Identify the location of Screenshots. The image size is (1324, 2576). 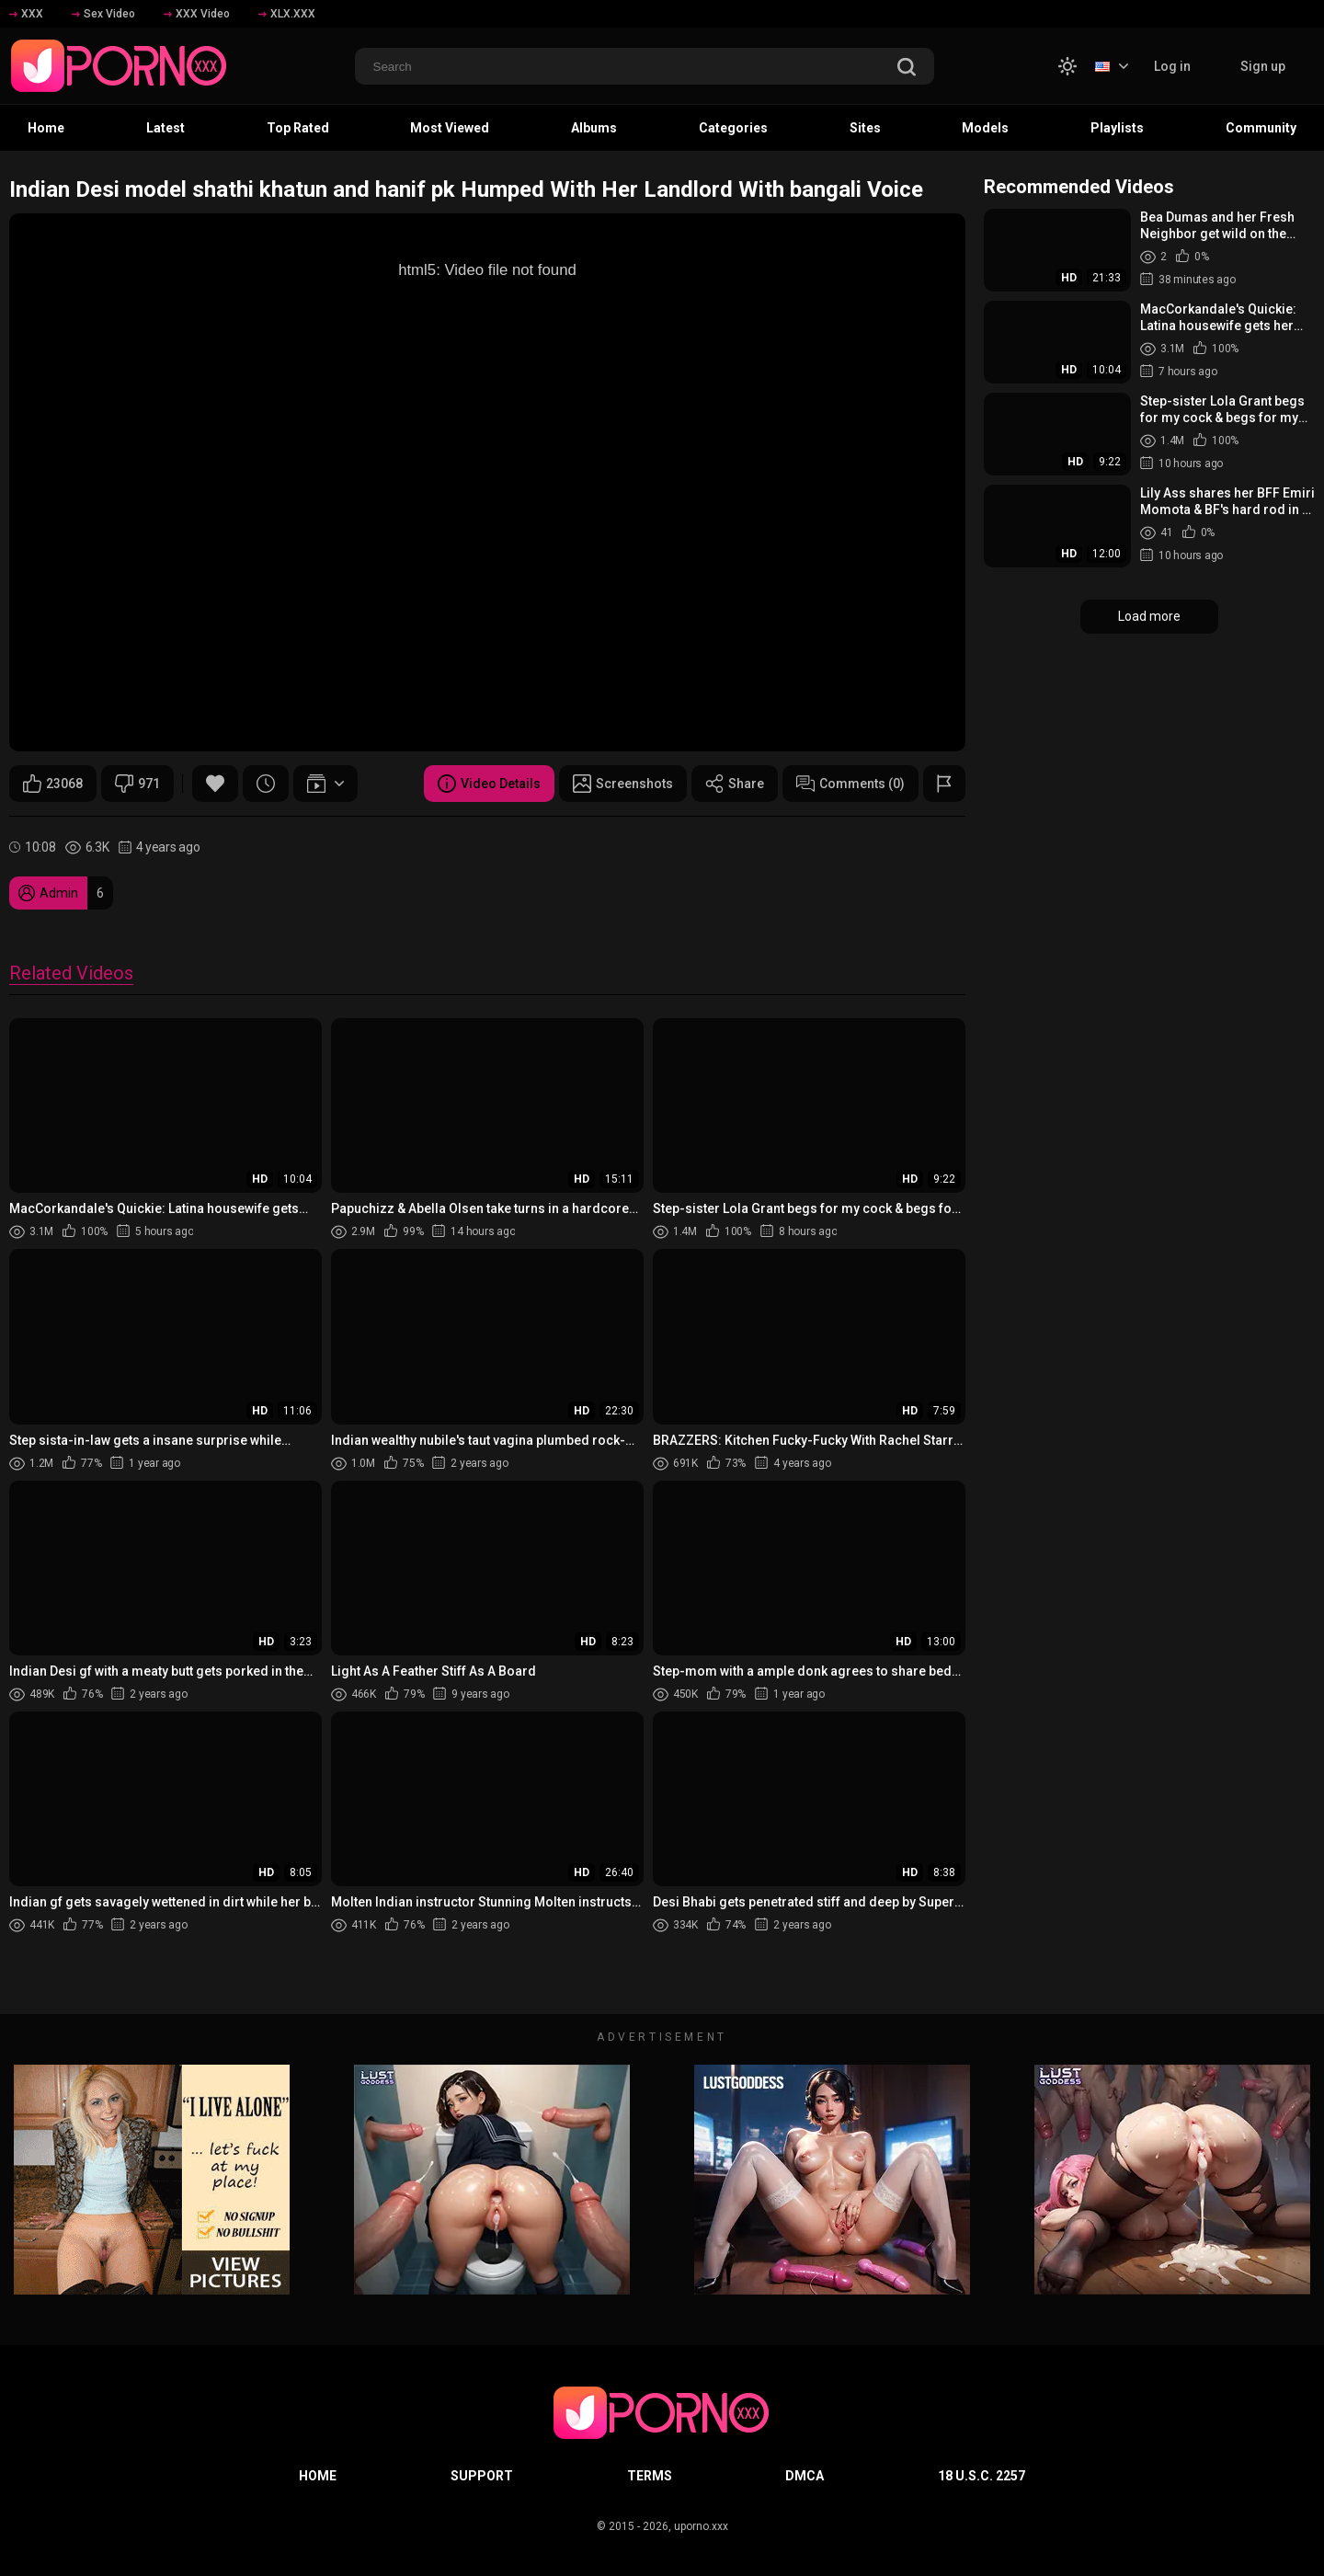
(623, 783).